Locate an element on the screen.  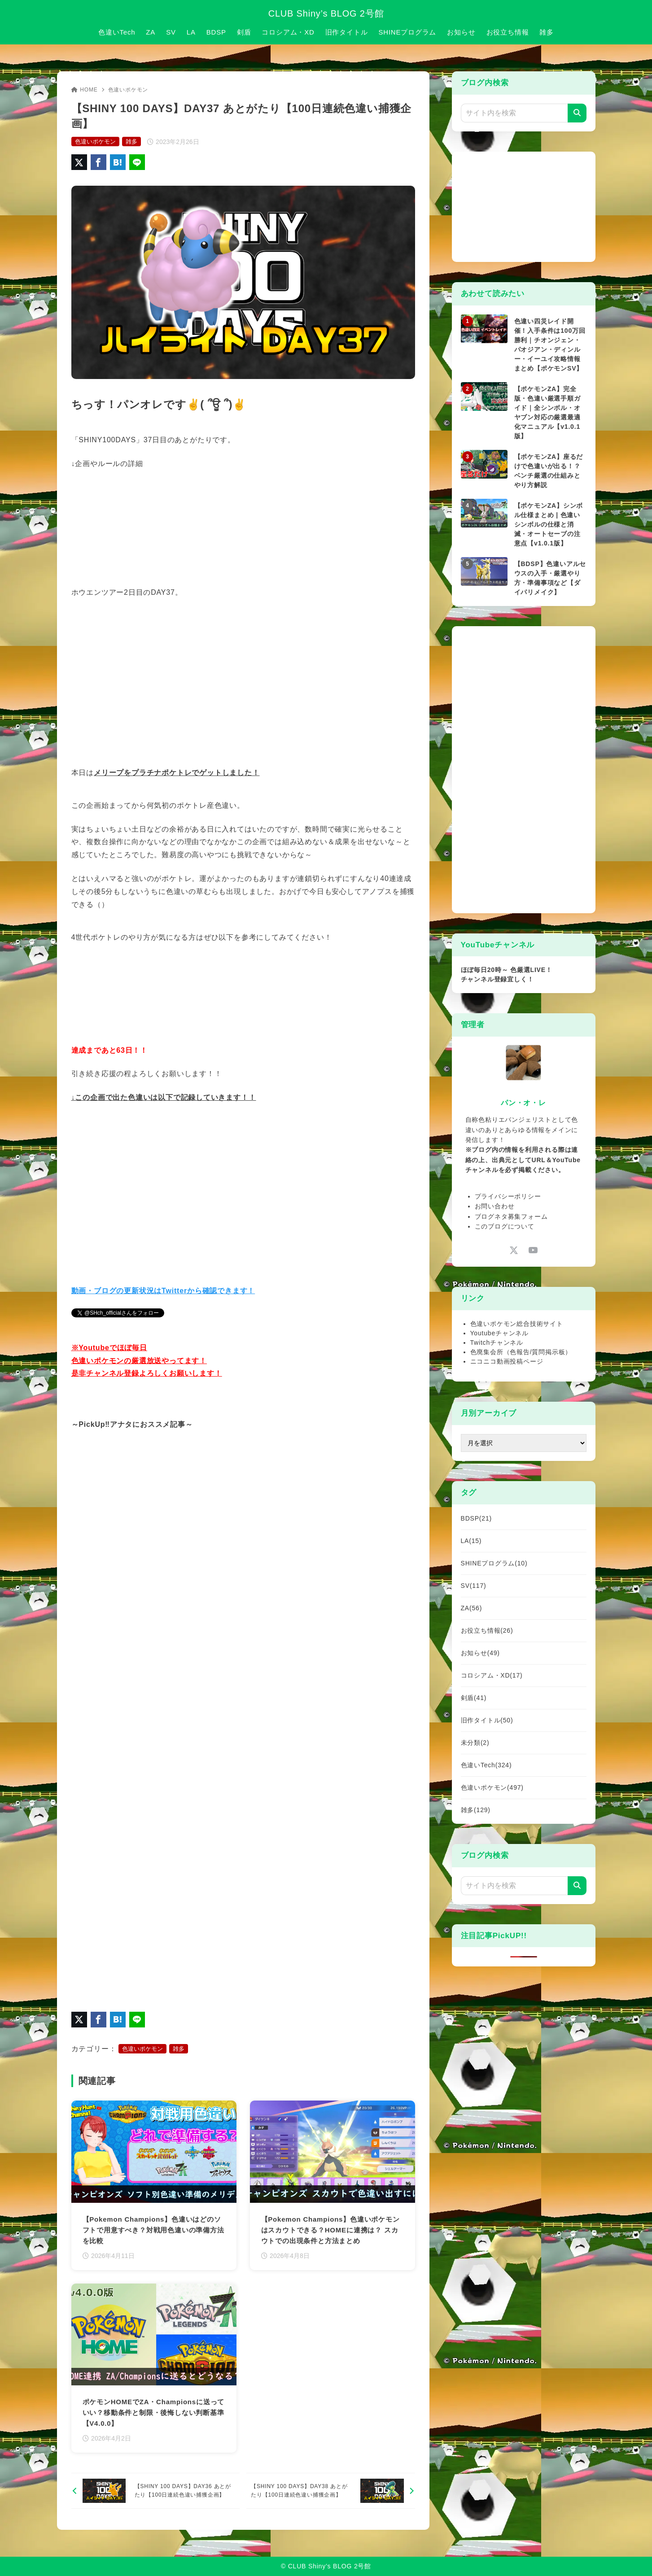
[次へ] is located at coordinates (330, 2490).